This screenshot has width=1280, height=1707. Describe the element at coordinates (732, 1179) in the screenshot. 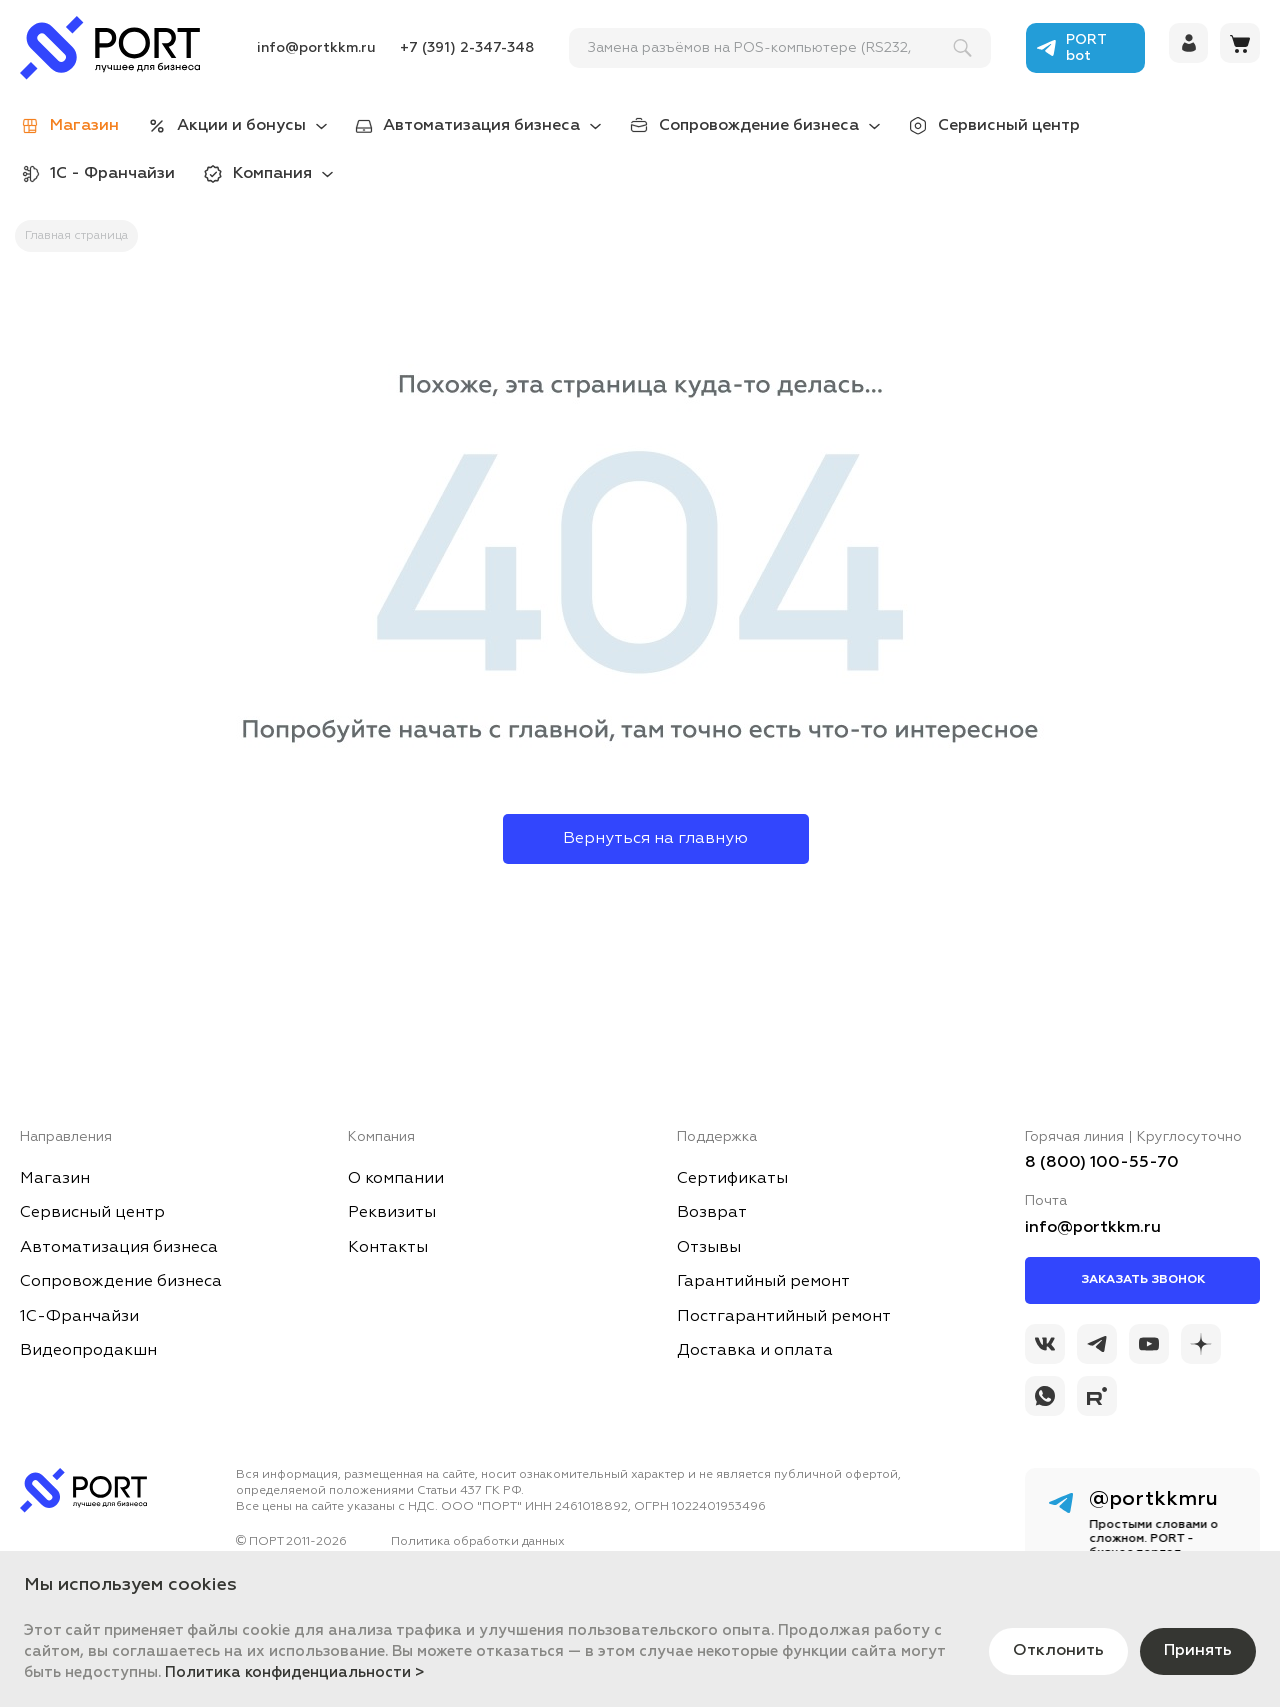

I see `Сертификаты` at that location.